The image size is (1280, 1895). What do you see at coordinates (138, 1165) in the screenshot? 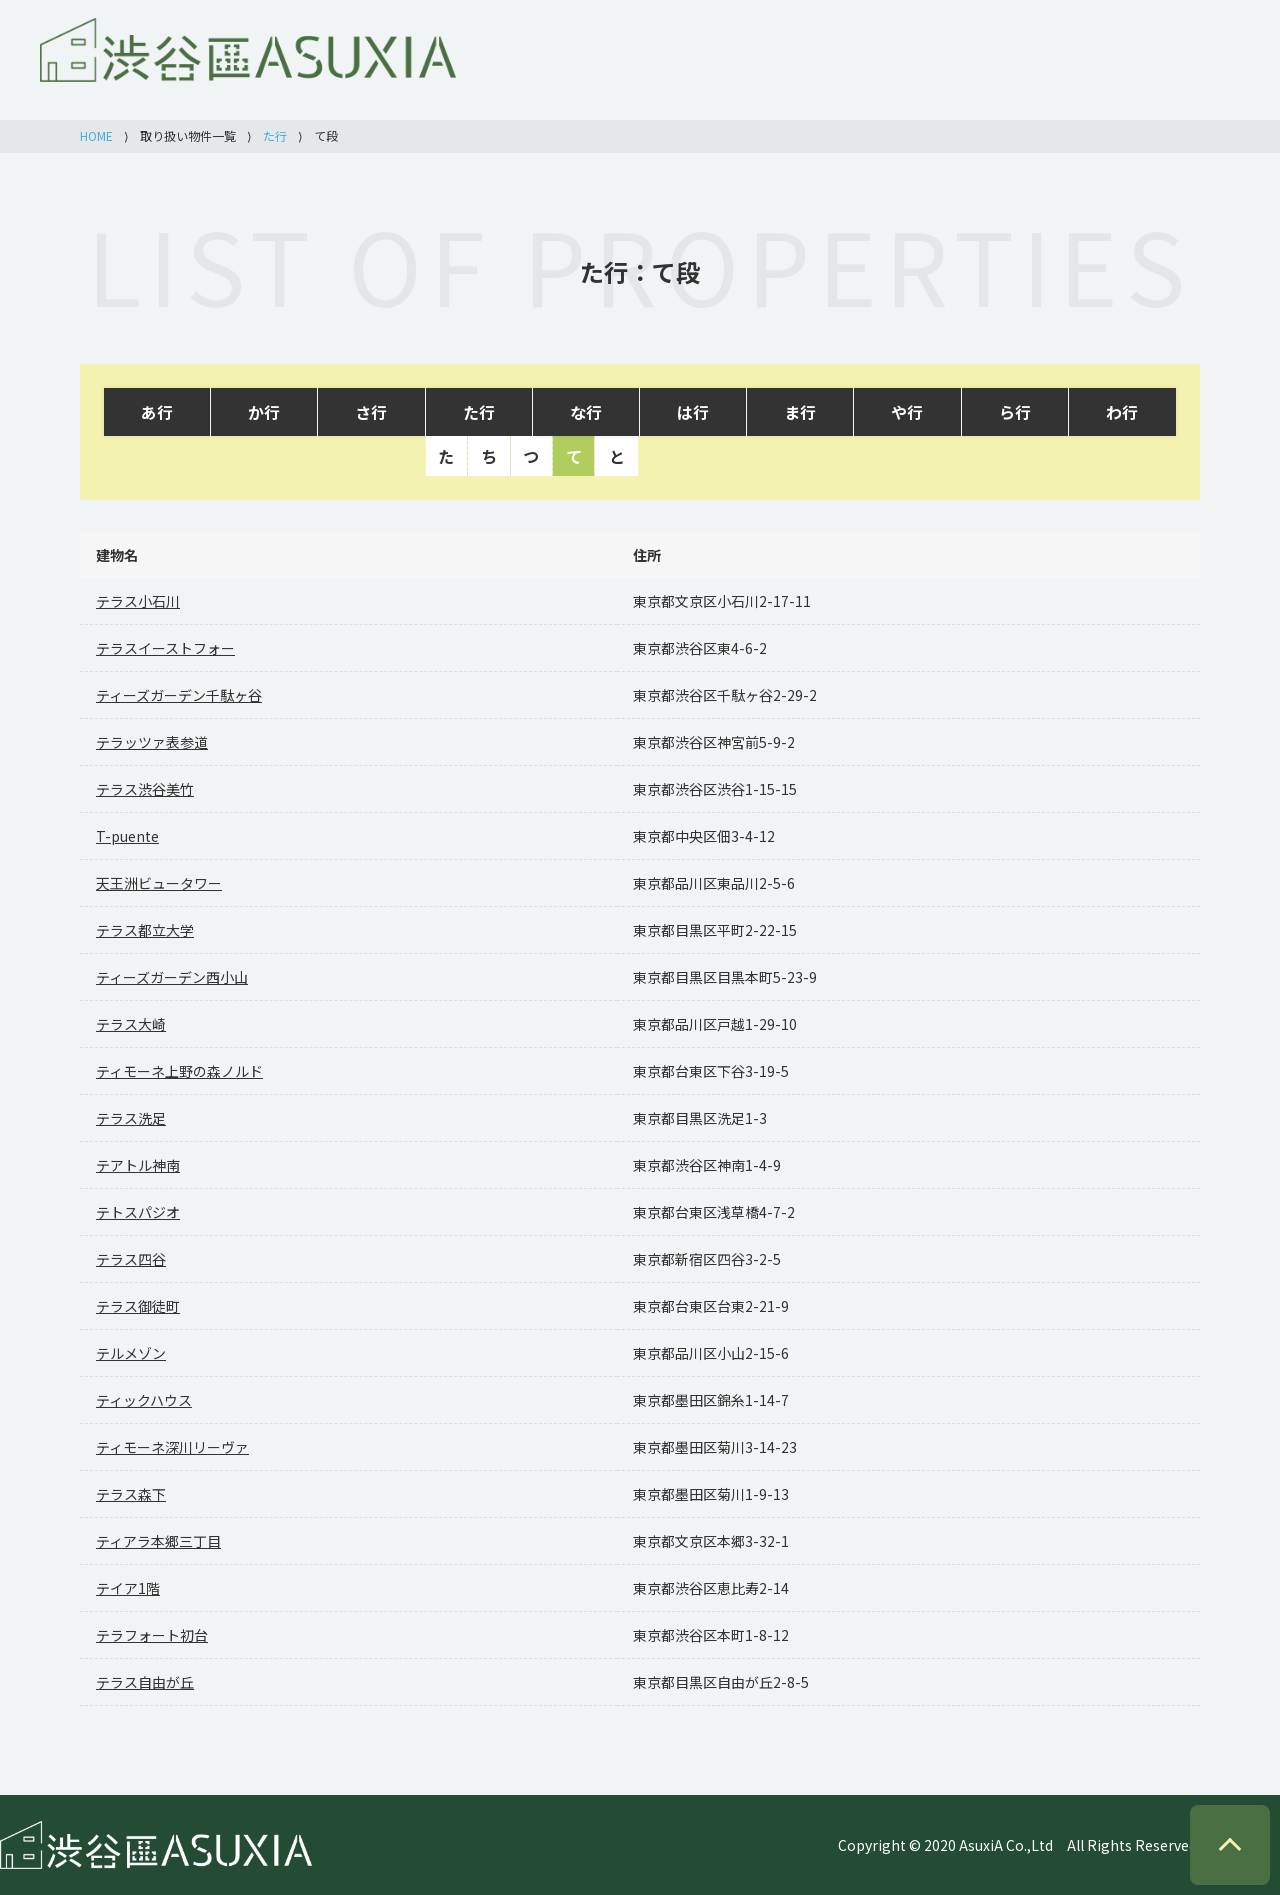
I see `テアトル神南` at bounding box center [138, 1165].